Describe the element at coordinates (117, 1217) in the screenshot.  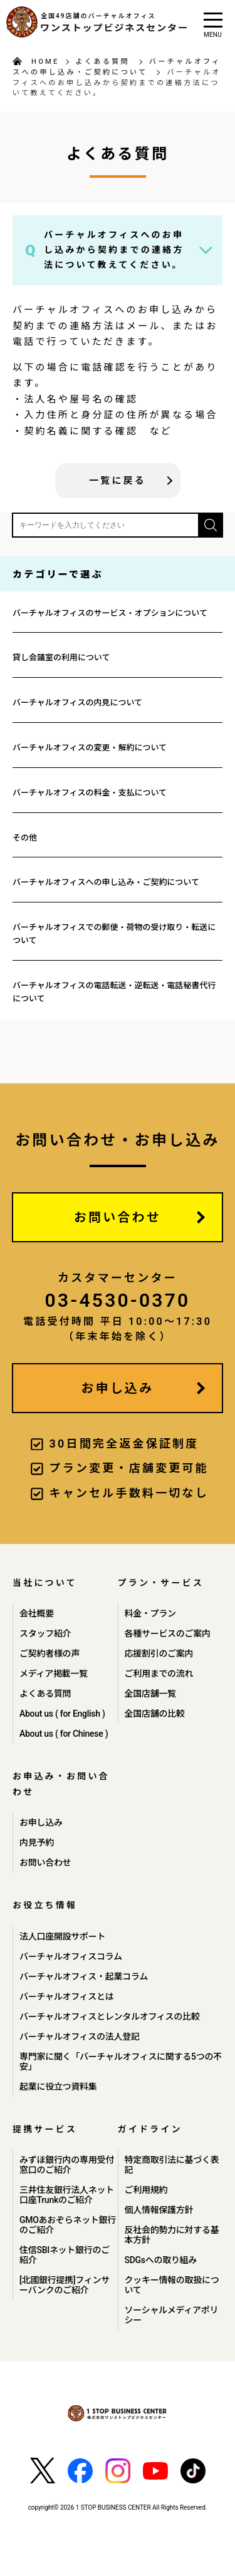
I see `お問い合わせ` at that location.